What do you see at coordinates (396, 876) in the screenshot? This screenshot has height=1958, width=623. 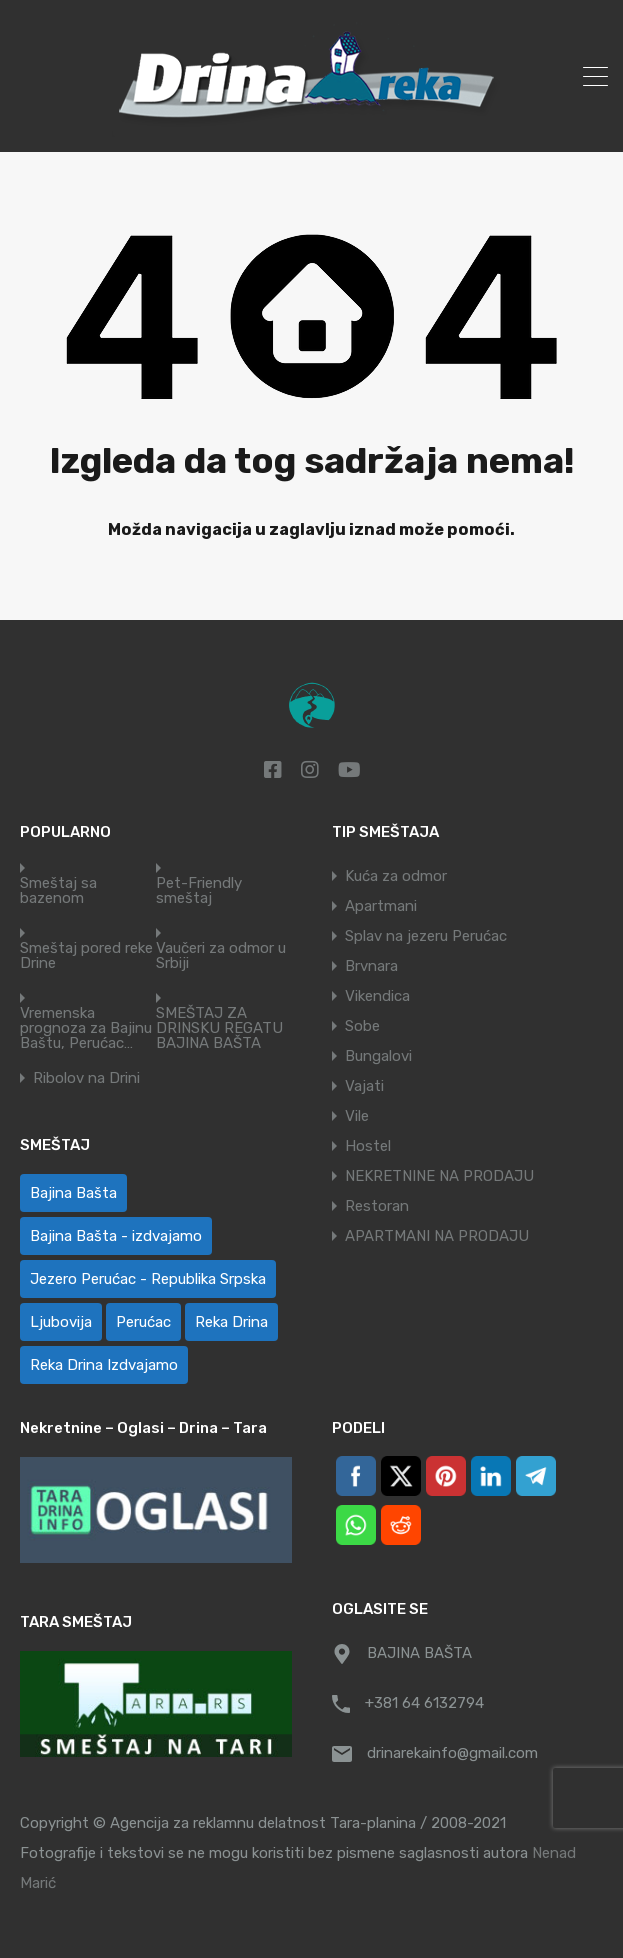 I see `Kuća za odmor` at bounding box center [396, 876].